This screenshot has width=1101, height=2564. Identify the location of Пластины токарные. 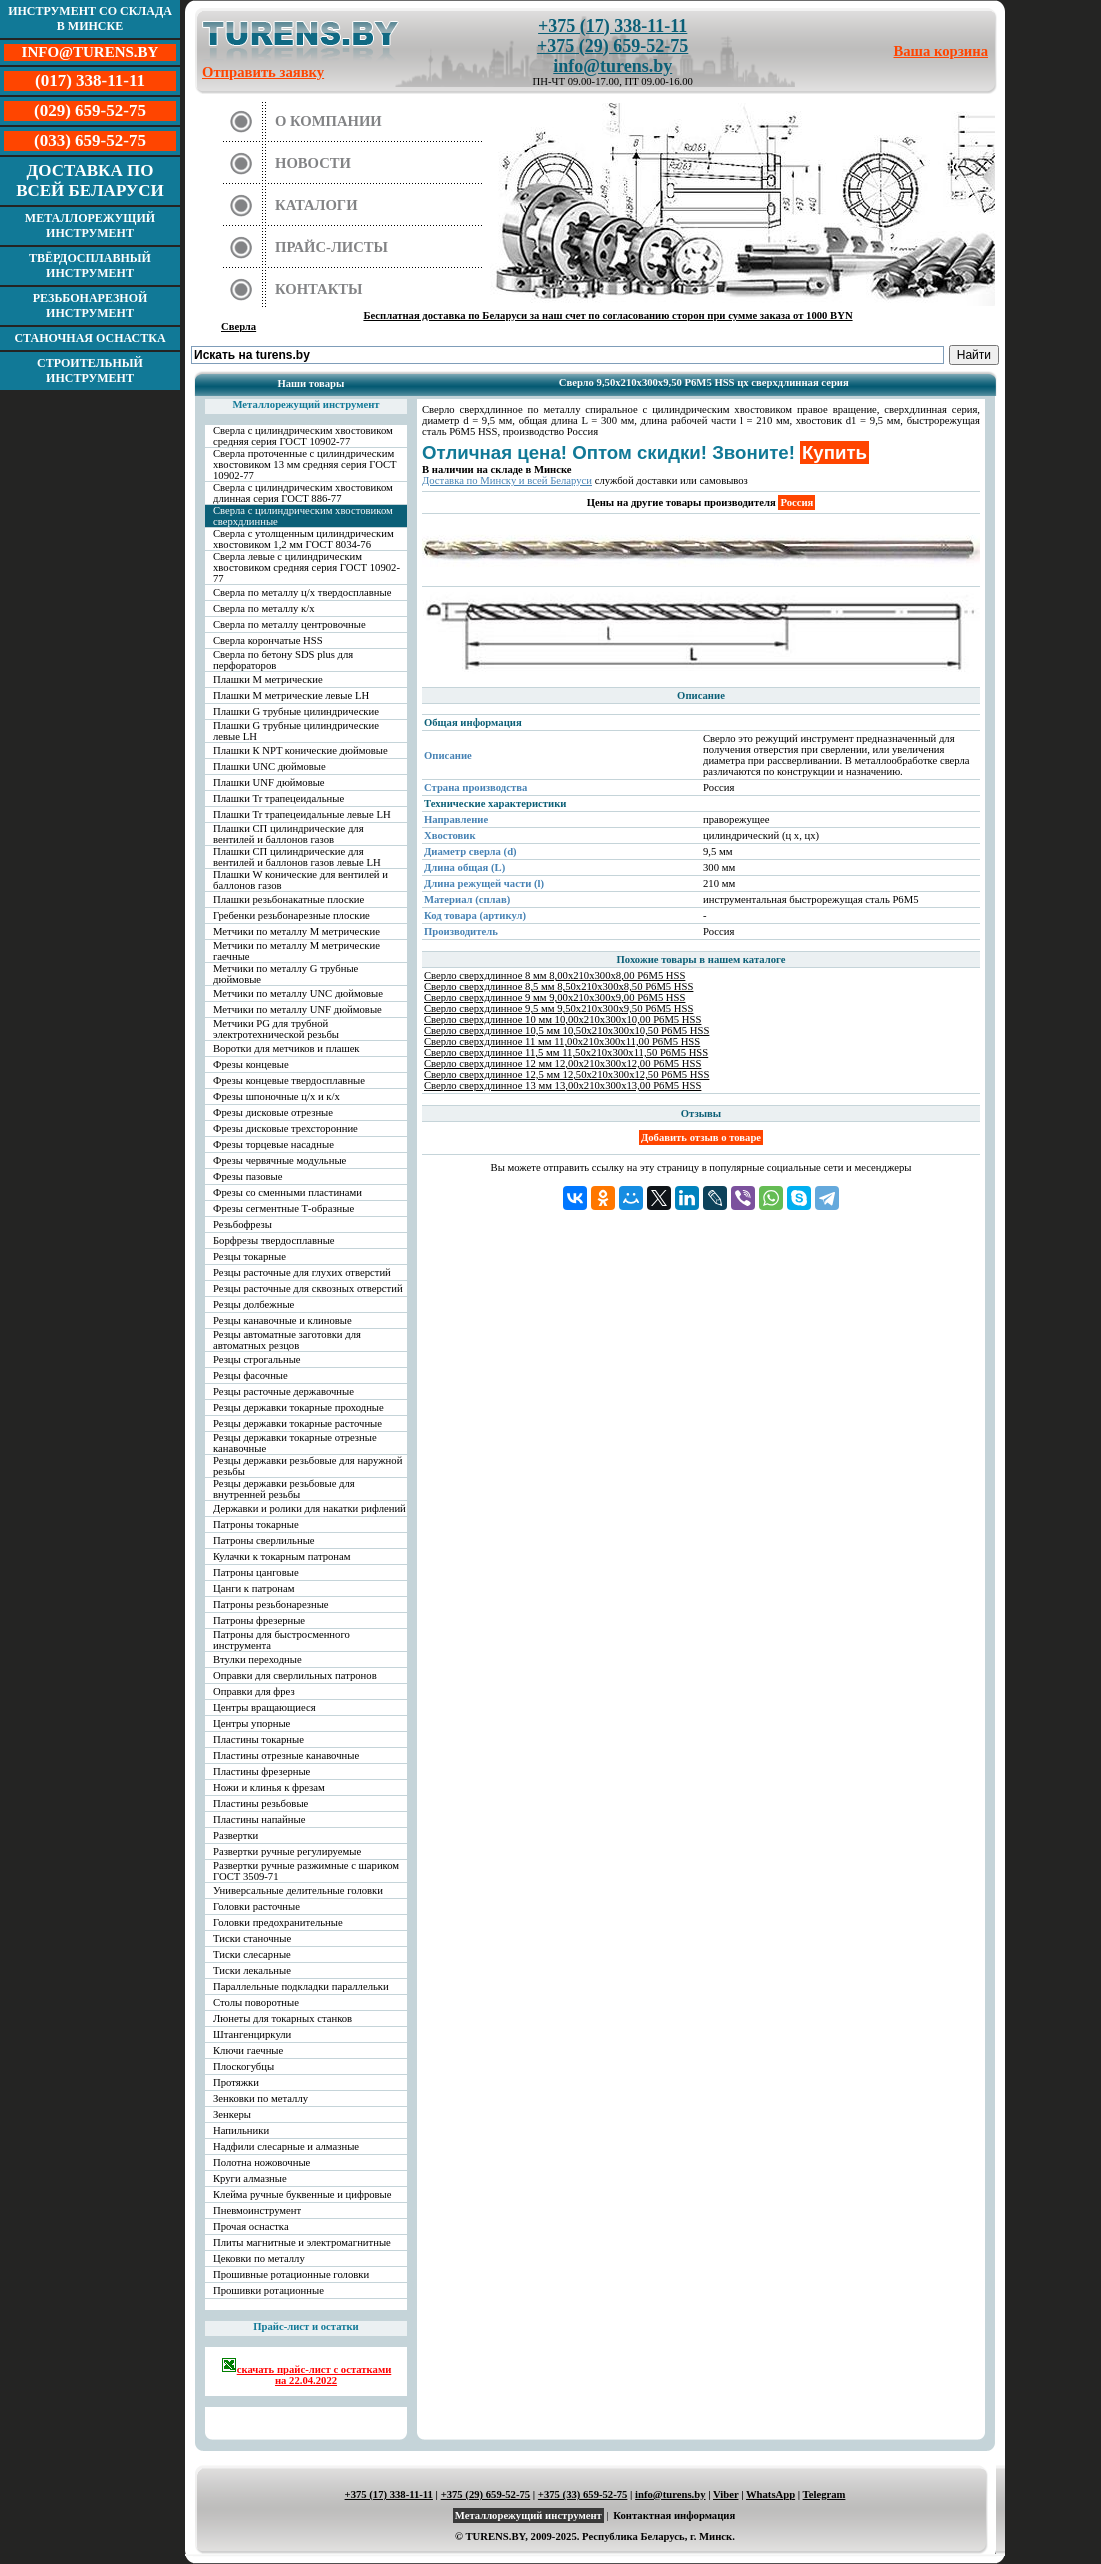
(258, 1739).